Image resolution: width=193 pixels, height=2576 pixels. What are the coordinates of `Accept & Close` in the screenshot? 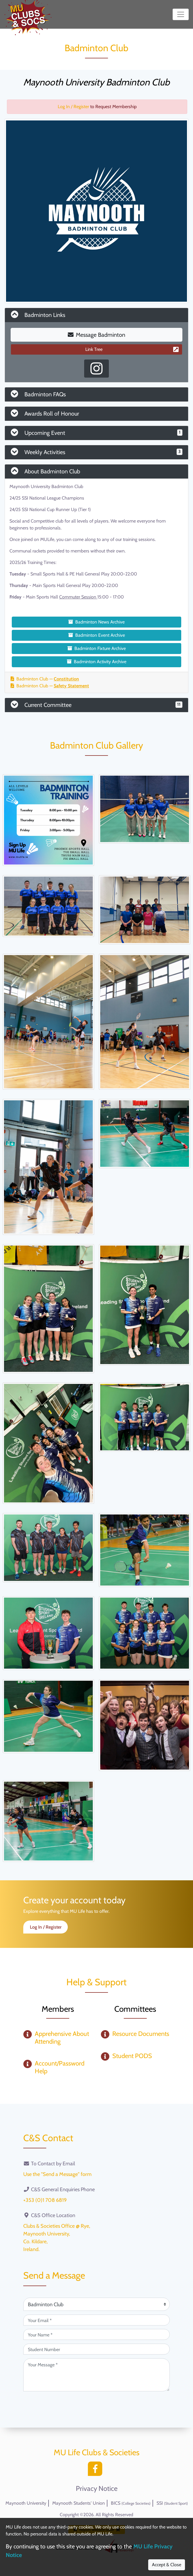 It's located at (166, 2564).